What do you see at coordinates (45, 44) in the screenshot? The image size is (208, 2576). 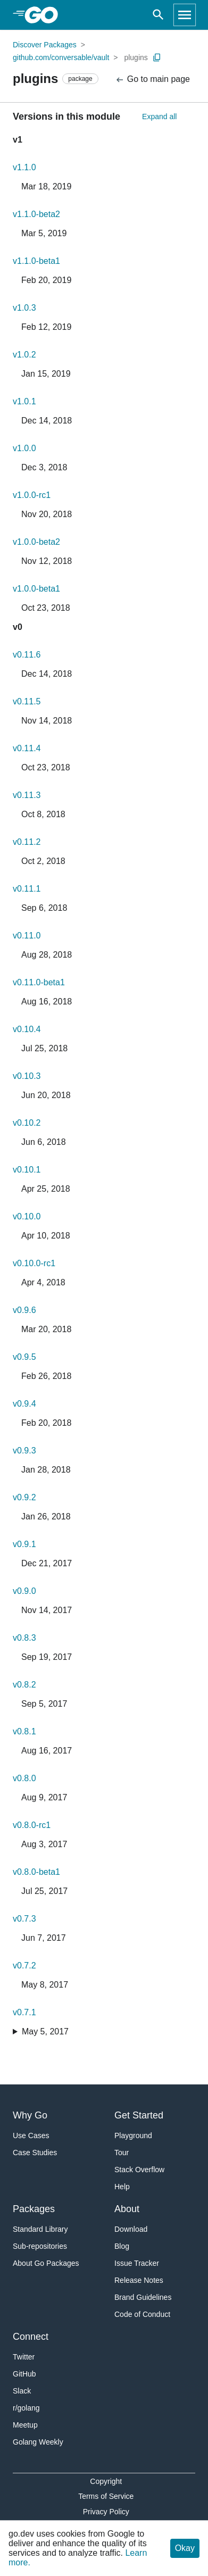 I see `Discover Packages` at bounding box center [45, 44].